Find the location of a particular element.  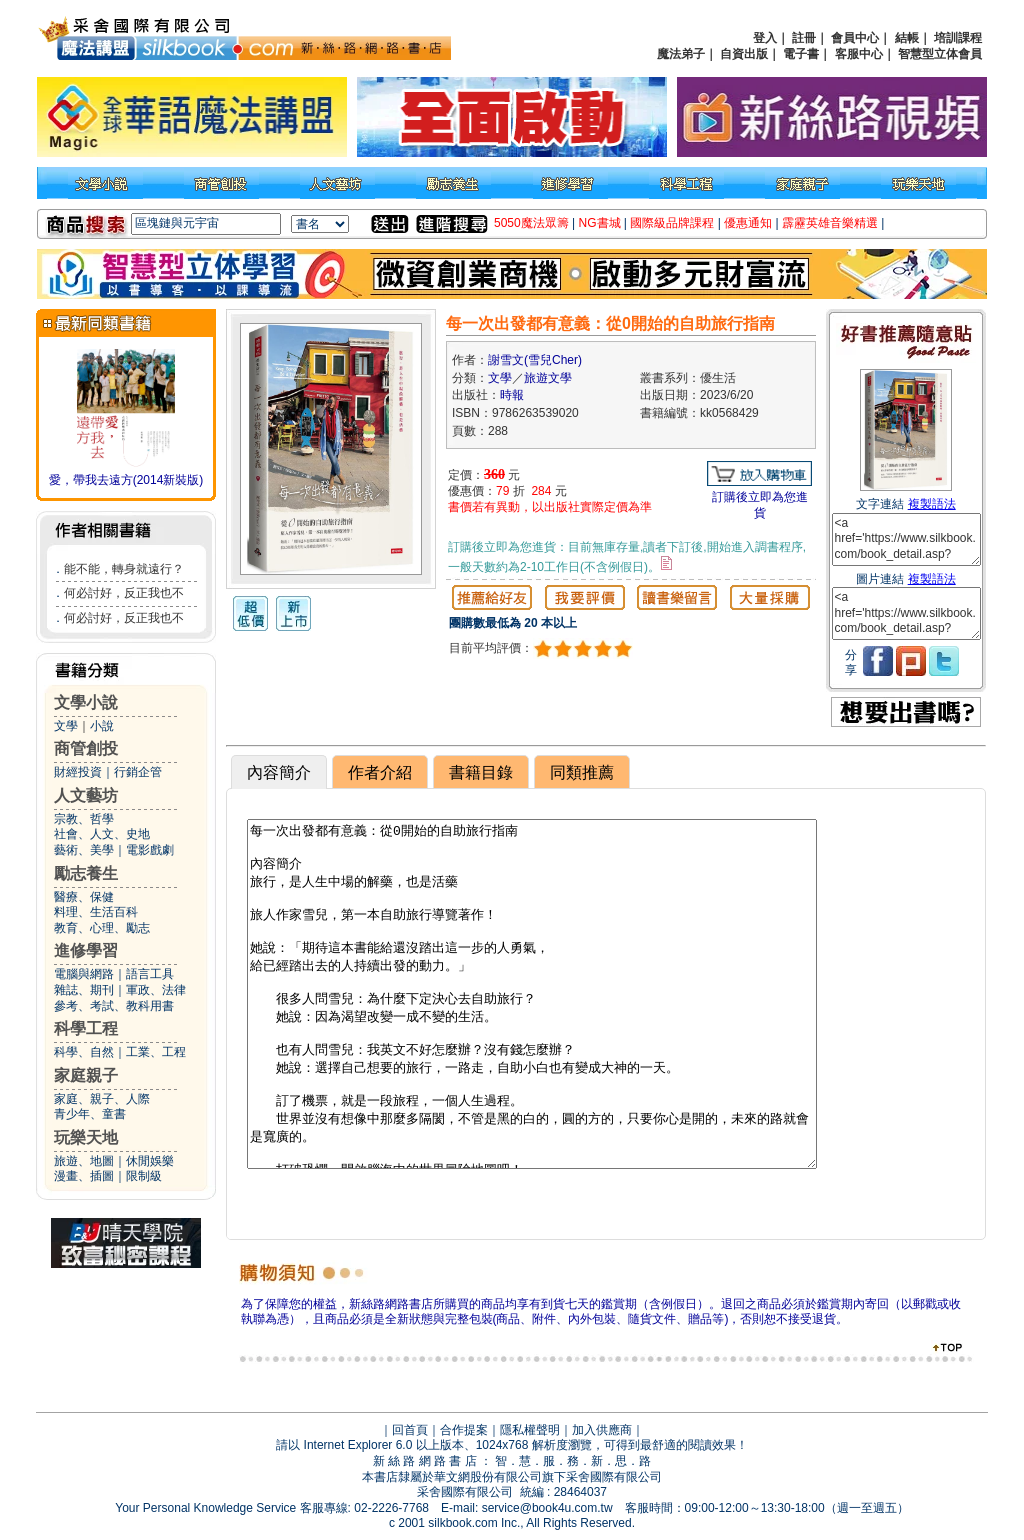

教育、心理、勵志 is located at coordinates (102, 928).